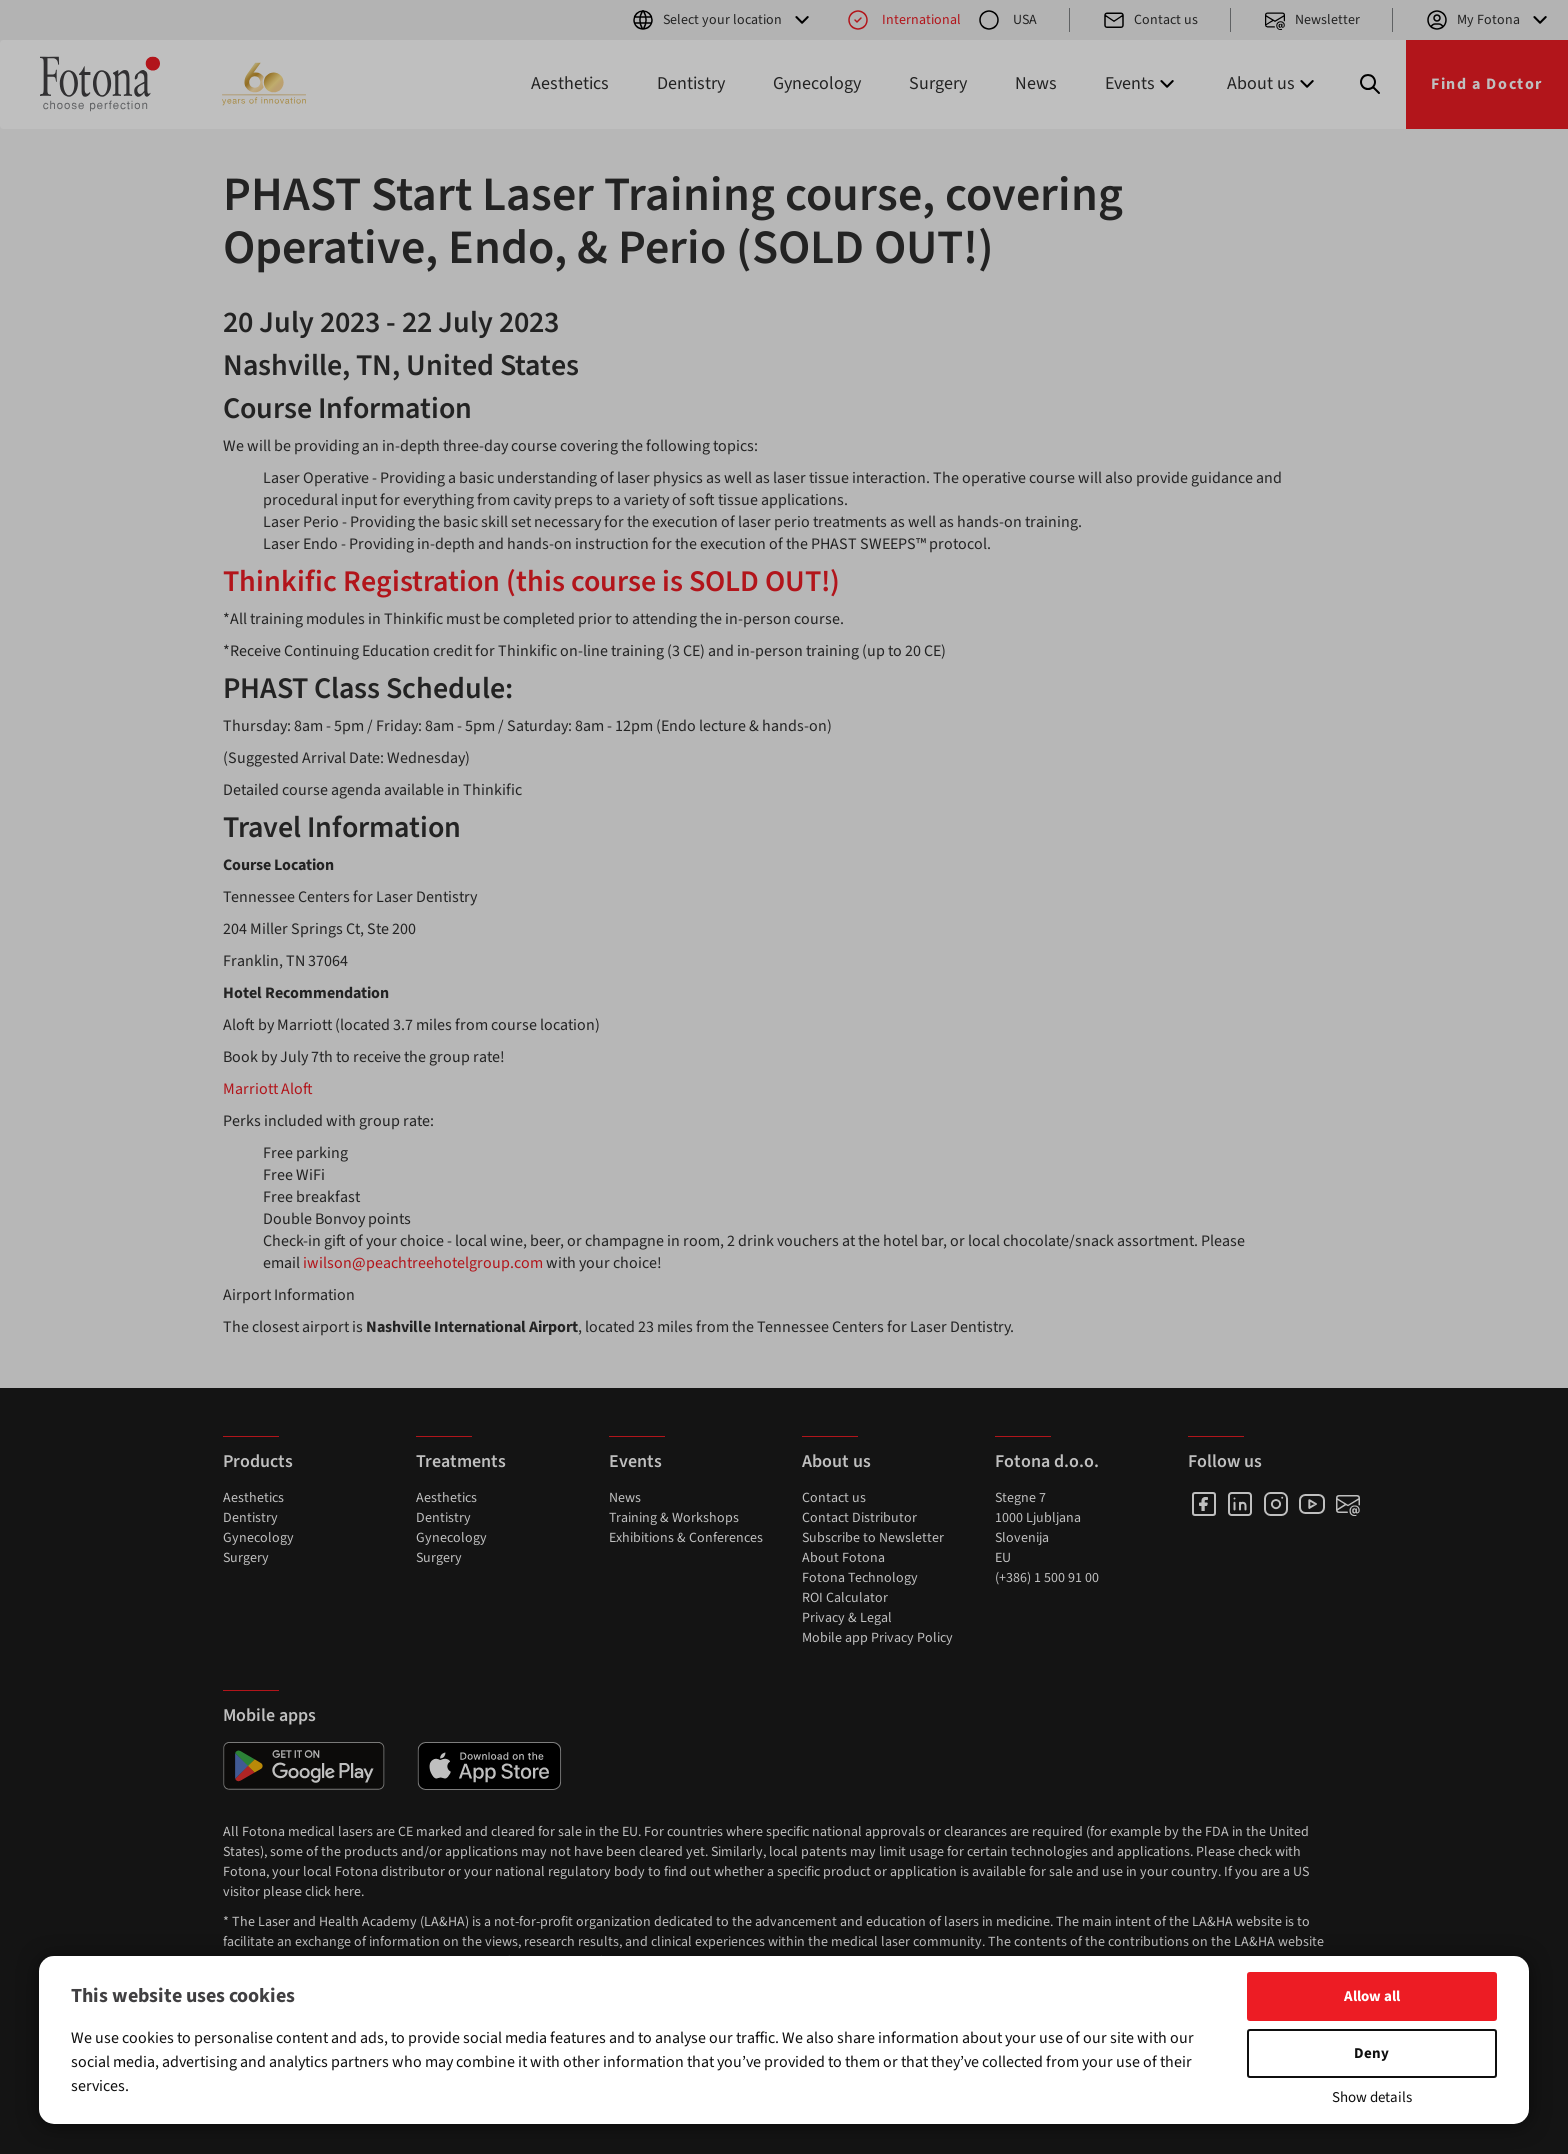  What do you see at coordinates (847, 1618) in the screenshot?
I see `Privacy & Legal` at bounding box center [847, 1618].